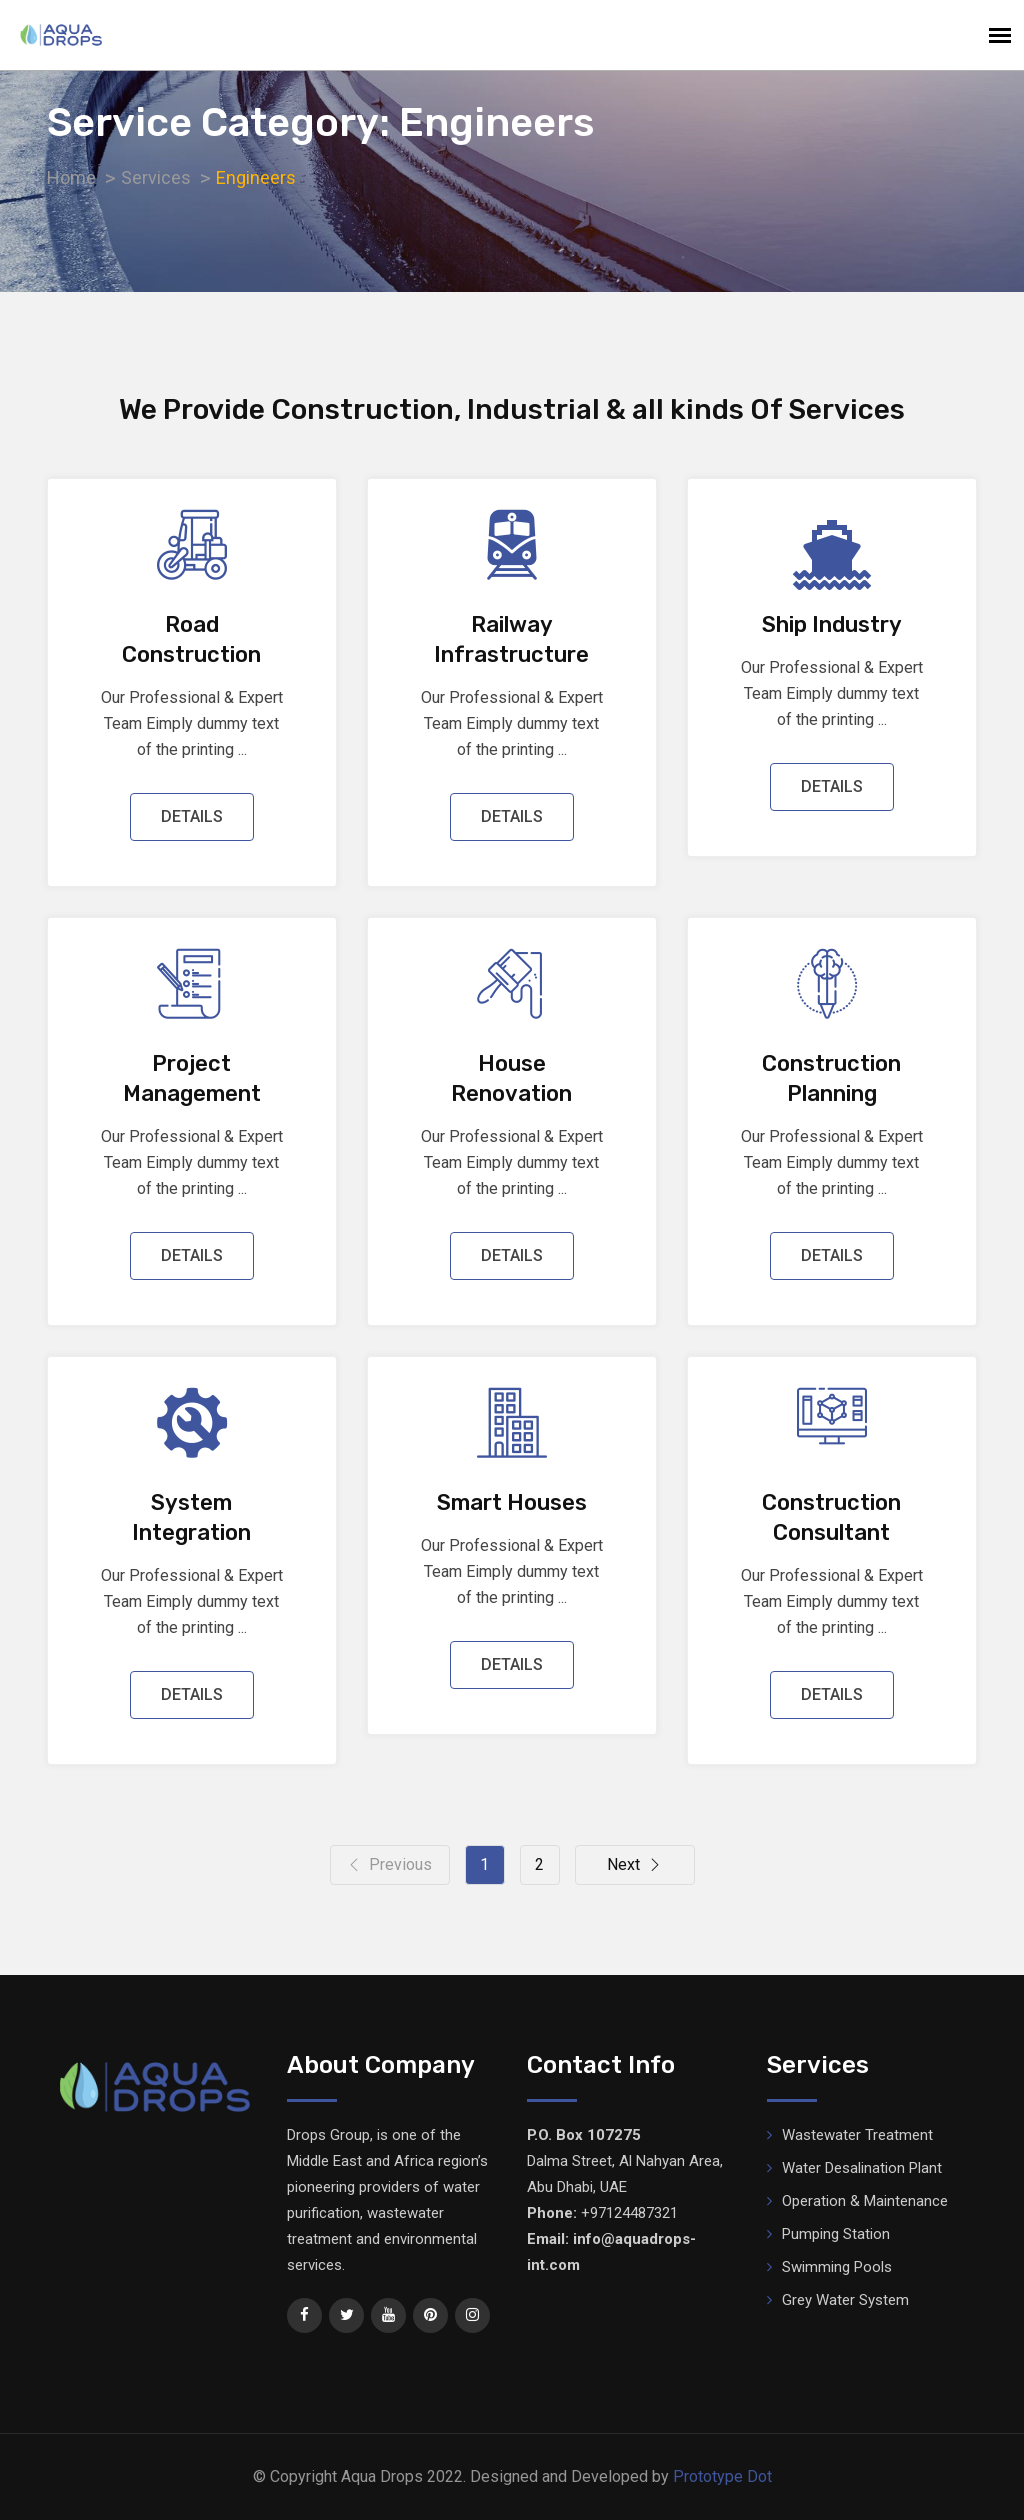 The image size is (1024, 2520). I want to click on DETAILS, so click(192, 816).